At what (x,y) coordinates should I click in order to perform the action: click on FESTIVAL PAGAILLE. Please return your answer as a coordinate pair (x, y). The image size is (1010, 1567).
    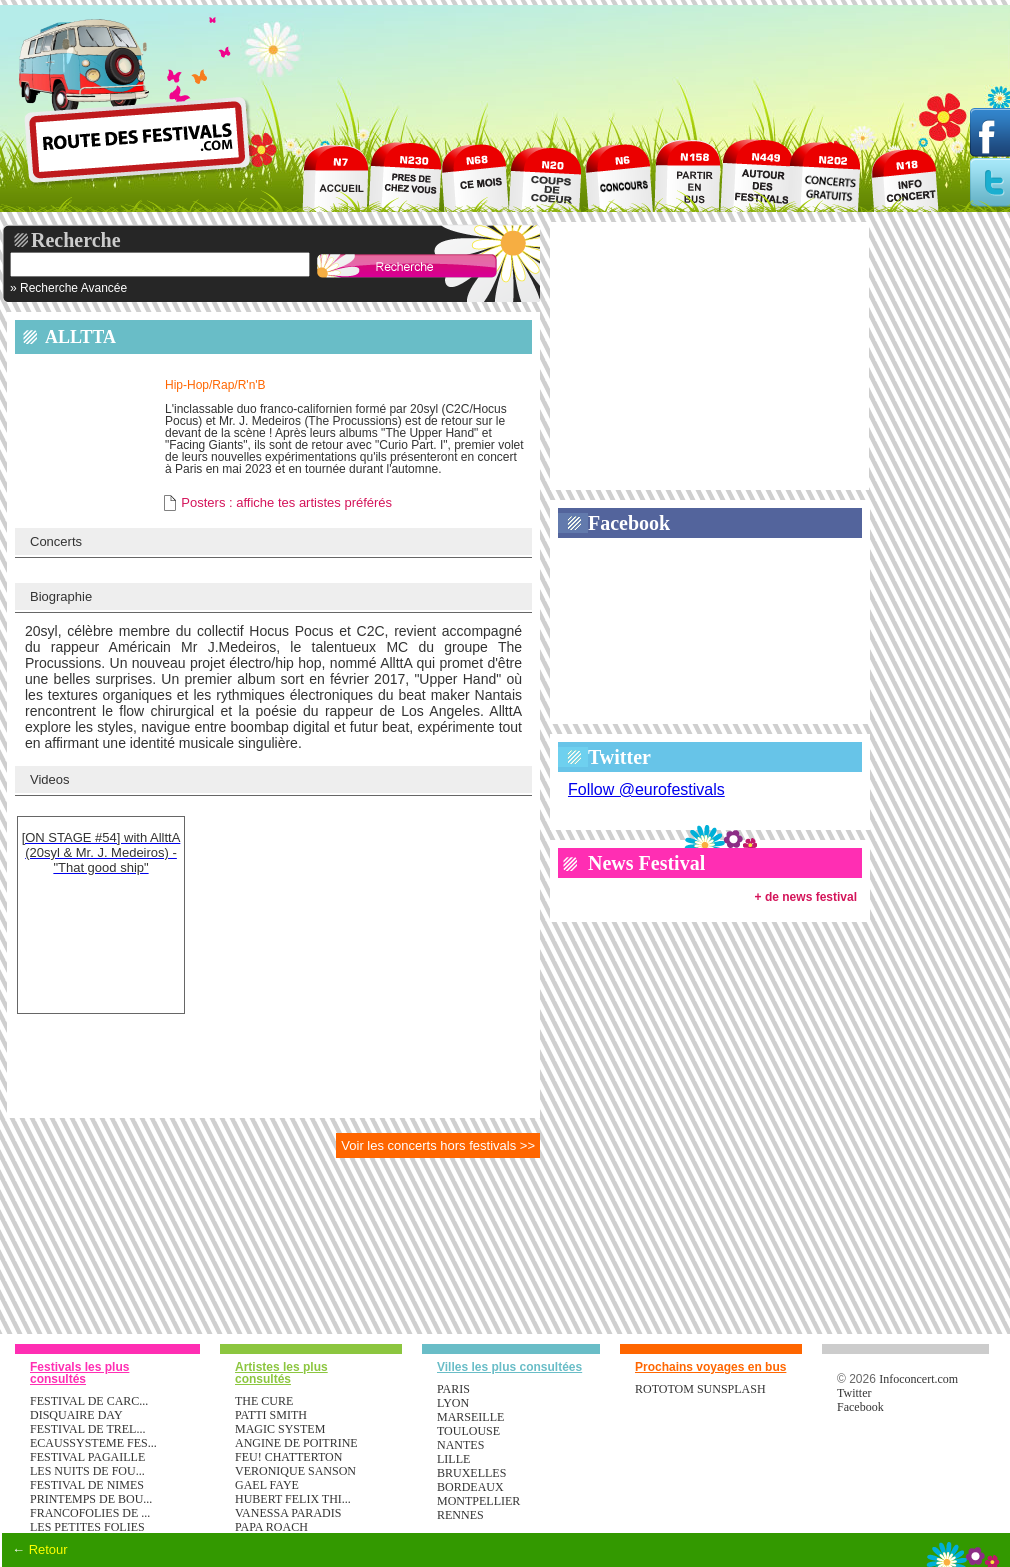
    Looking at the image, I should click on (87, 1457).